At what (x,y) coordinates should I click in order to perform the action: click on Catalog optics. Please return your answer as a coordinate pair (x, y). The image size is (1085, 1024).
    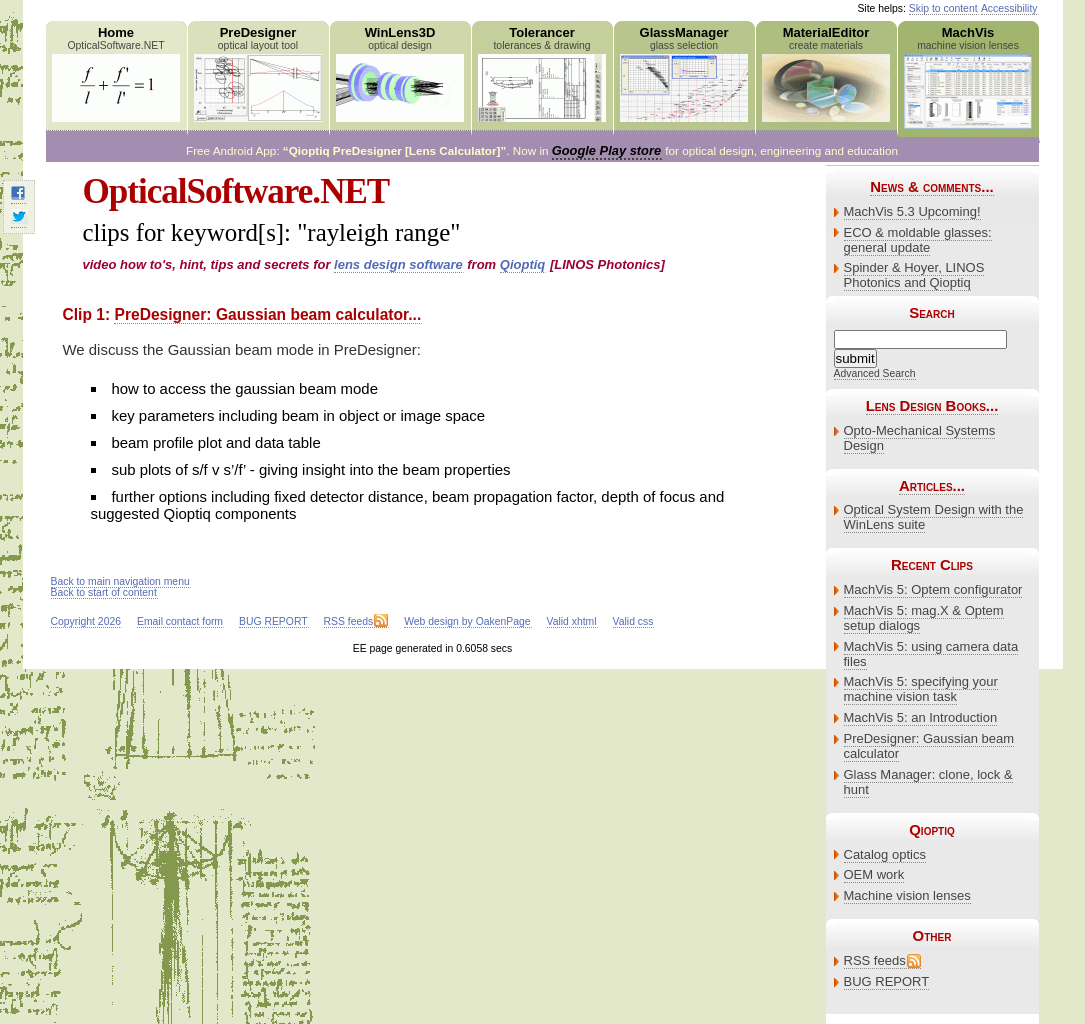
    Looking at the image, I should click on (885, 854).